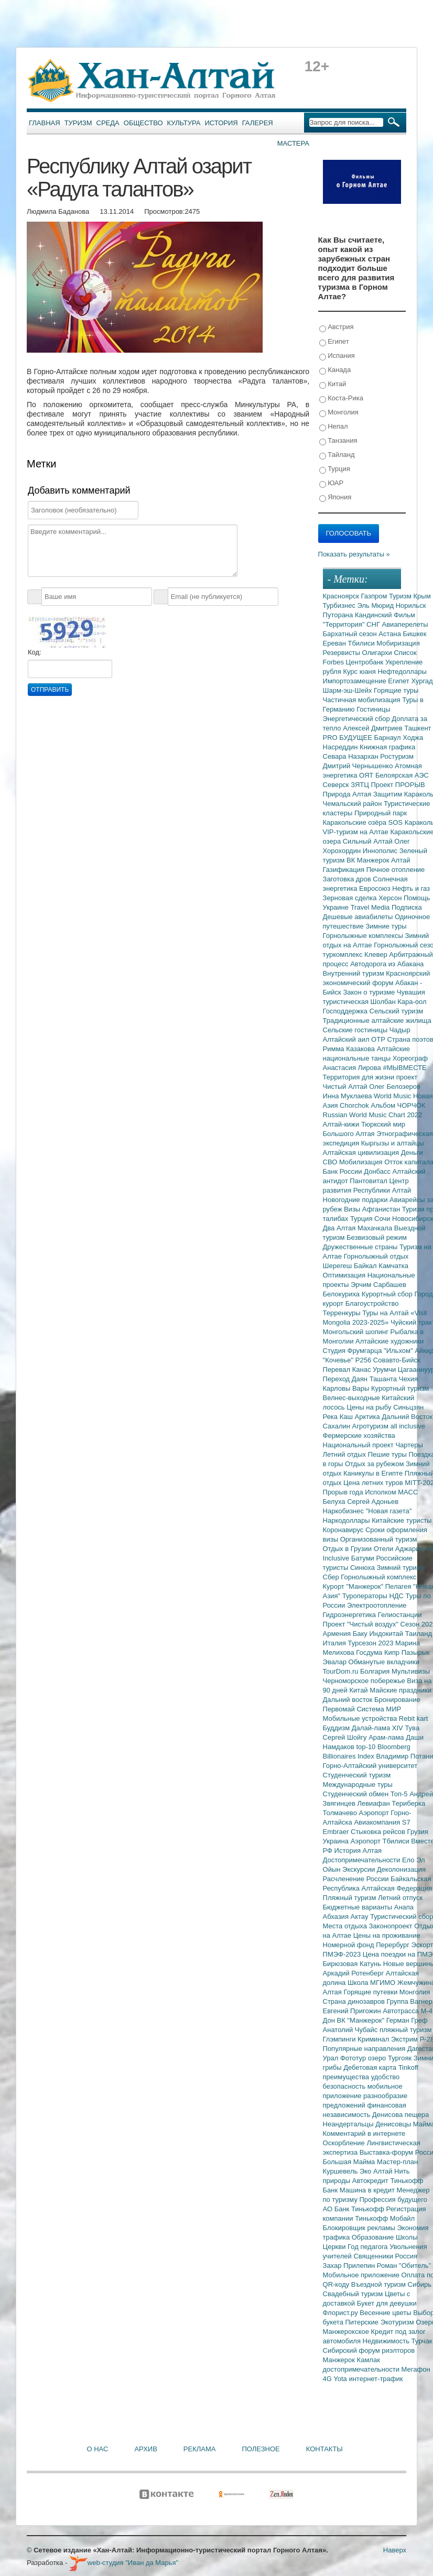 This screenshot has width=433, height=2576. Describe the element at coordinates (378, 653) in the screenshot. I see `Олигархи` at that location.